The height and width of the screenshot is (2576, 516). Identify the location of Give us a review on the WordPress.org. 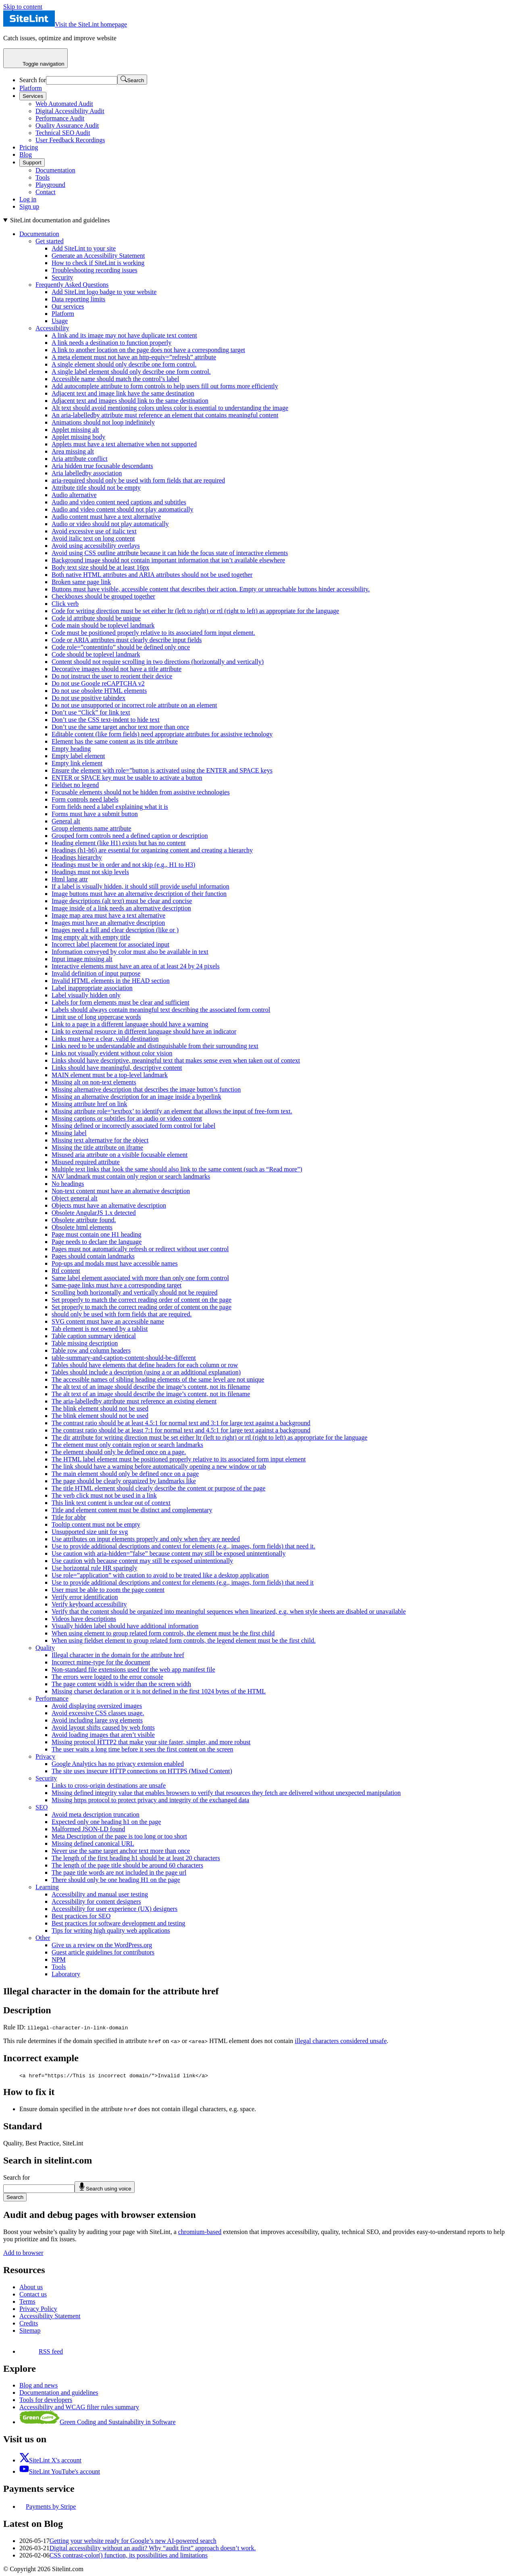
(102, 1945).